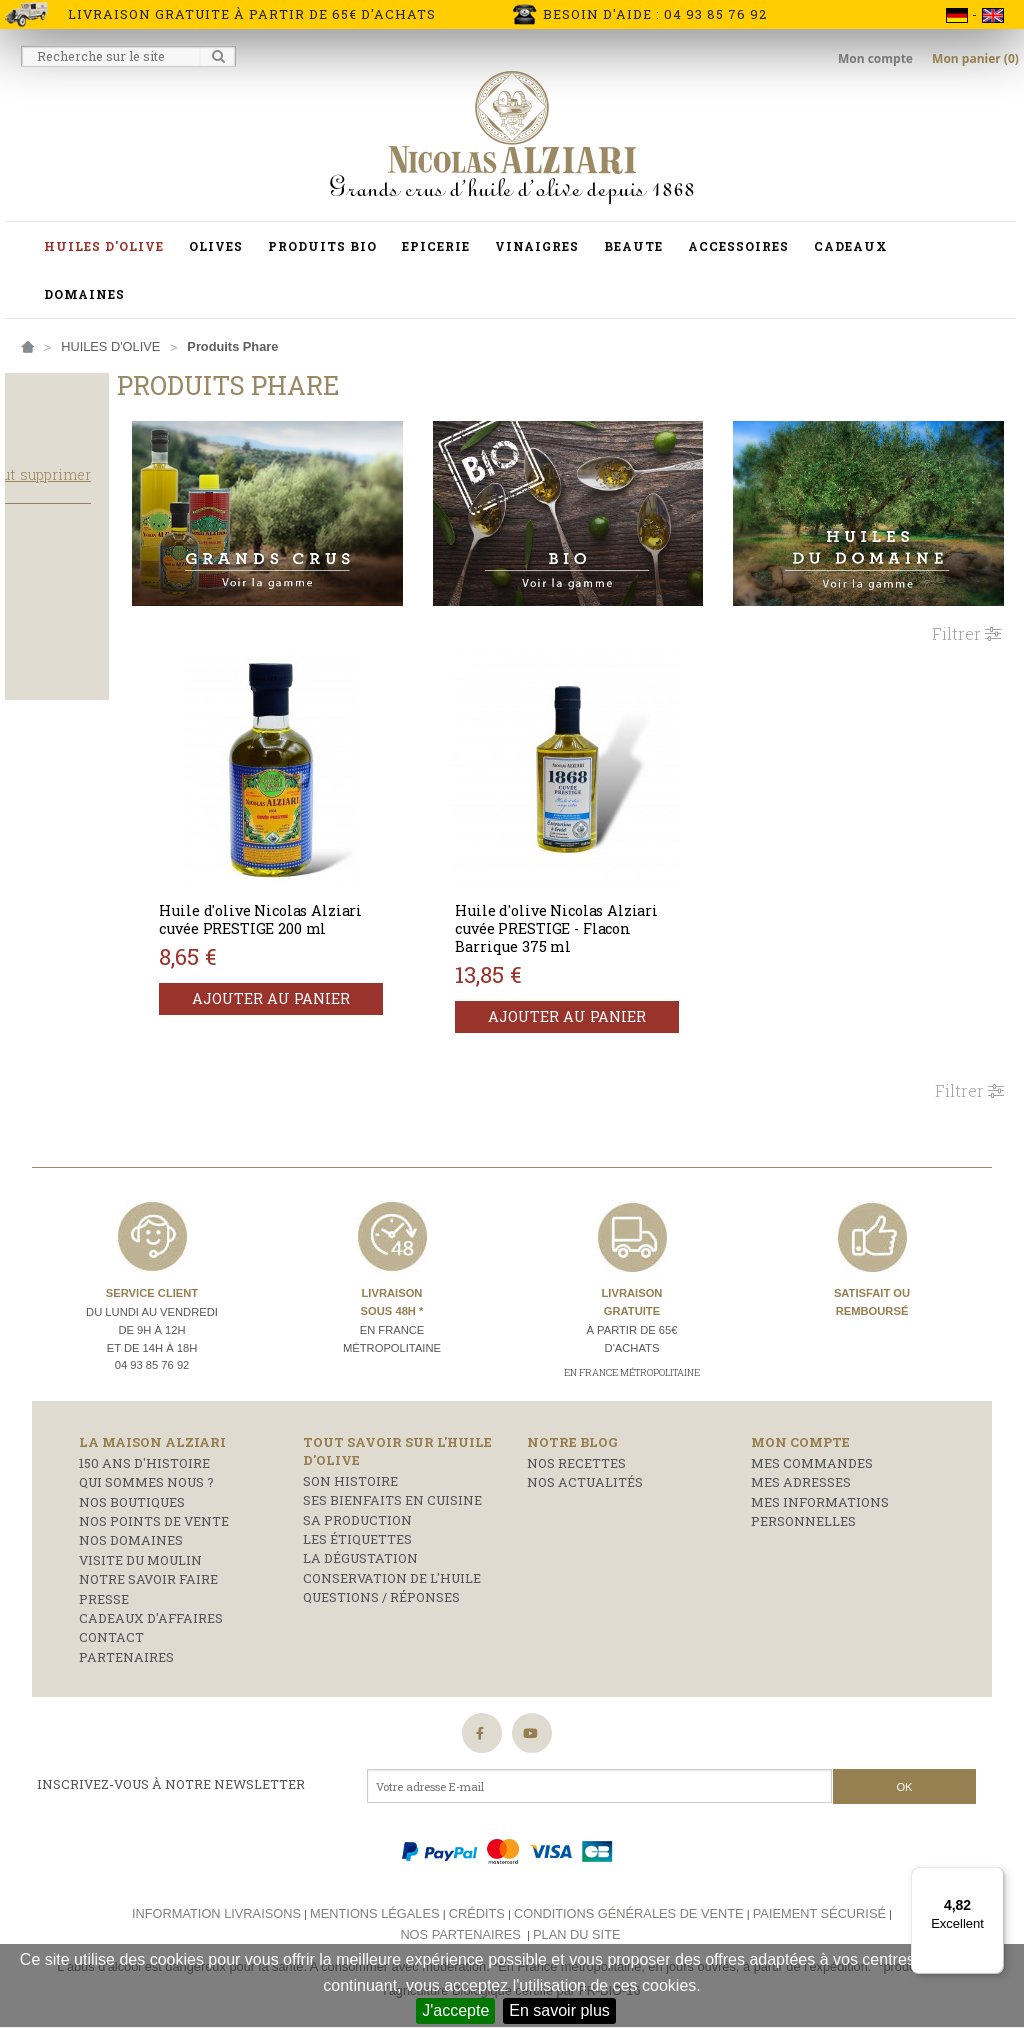 The width and height of the screenshot is (1024, 2028). Describe the element at coordinates (629, 1889) in the screenshot. I see `Conditions générales de vente` at that location.